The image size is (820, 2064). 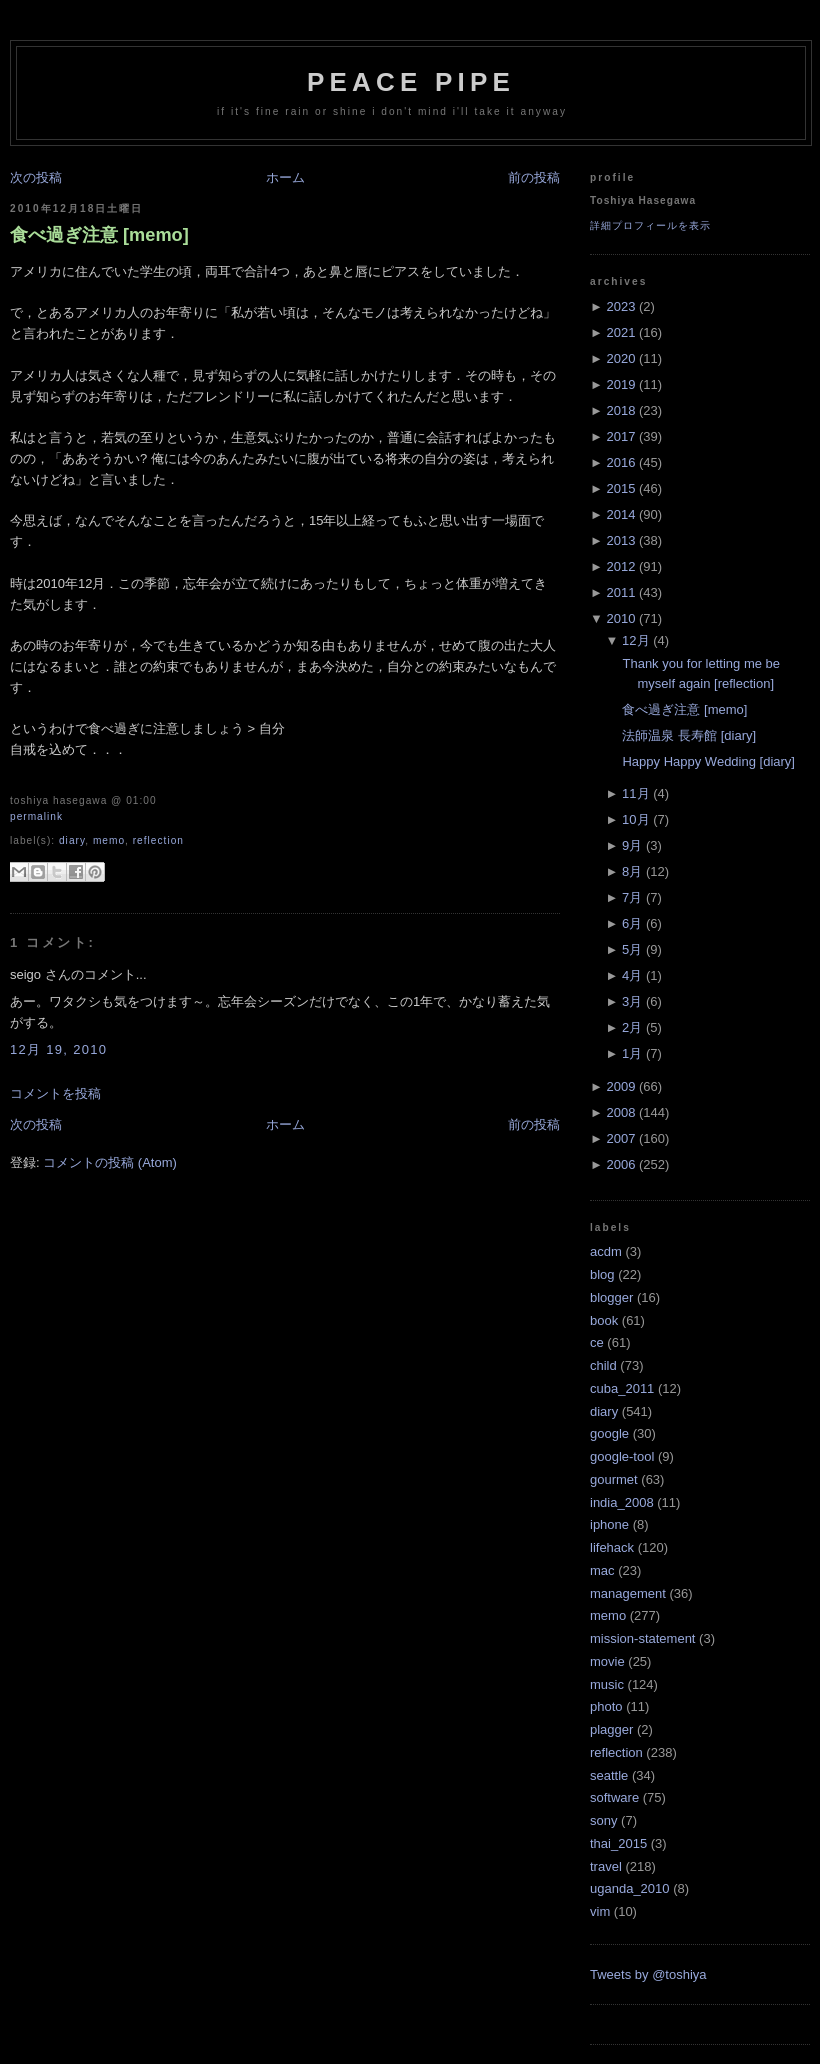 What do you see at coordinates (614, 1797) in the screenshot?
I see `software` at bounding box center [614, 1797].